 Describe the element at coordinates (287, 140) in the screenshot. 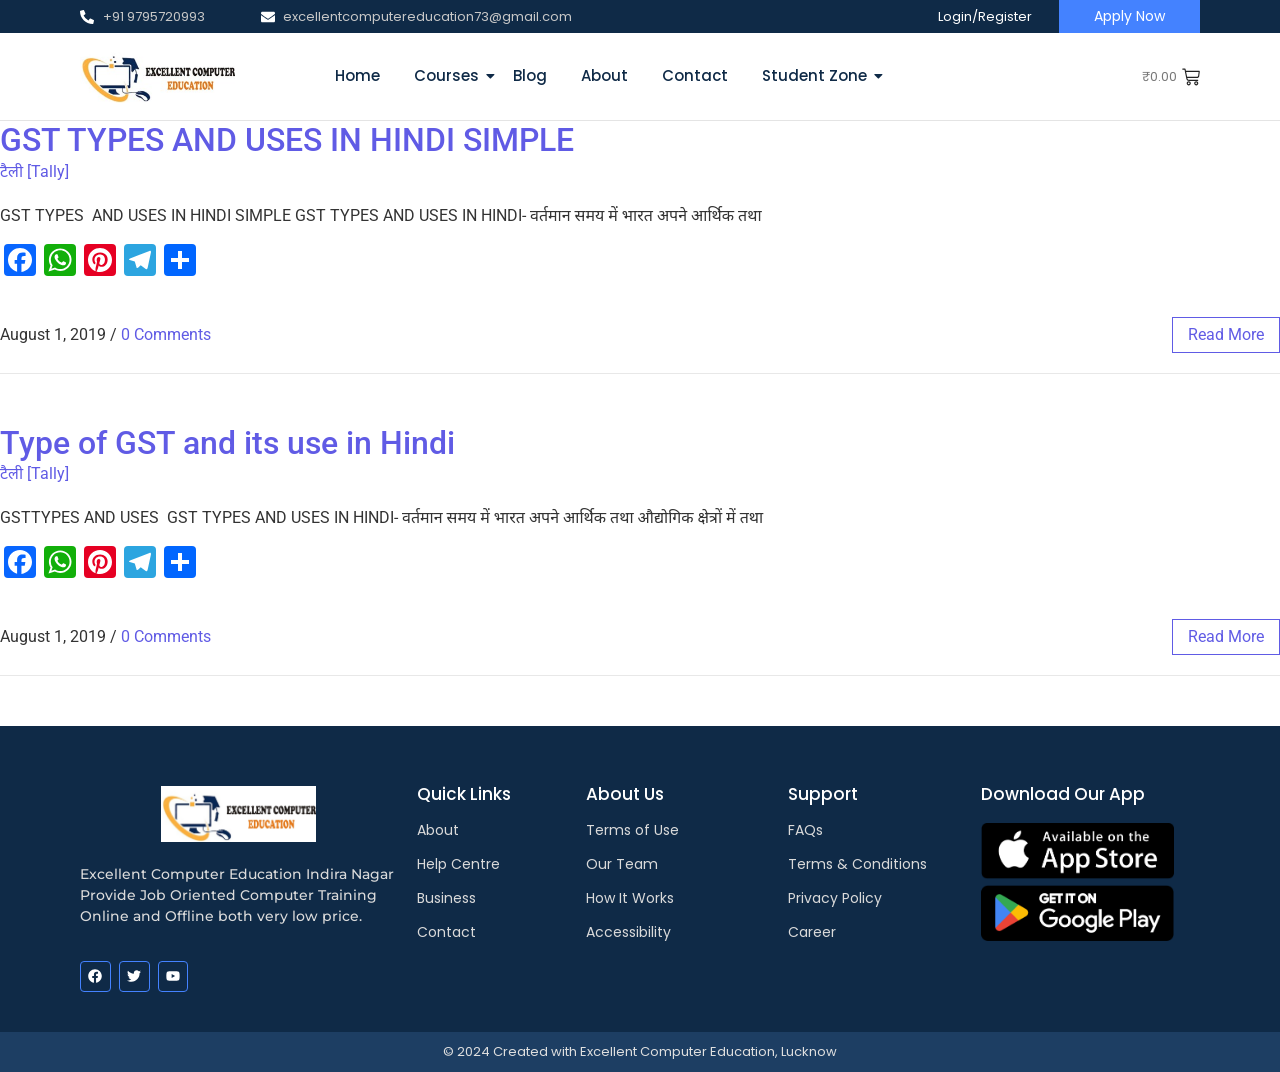

I see `GST TYPES AND USES IN HINDI SIMPLE` at that location.